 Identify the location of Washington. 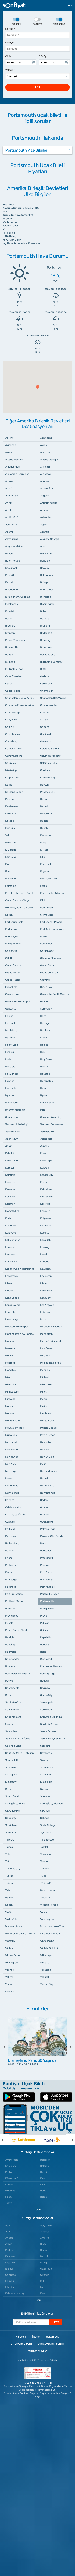
(47, 1919).